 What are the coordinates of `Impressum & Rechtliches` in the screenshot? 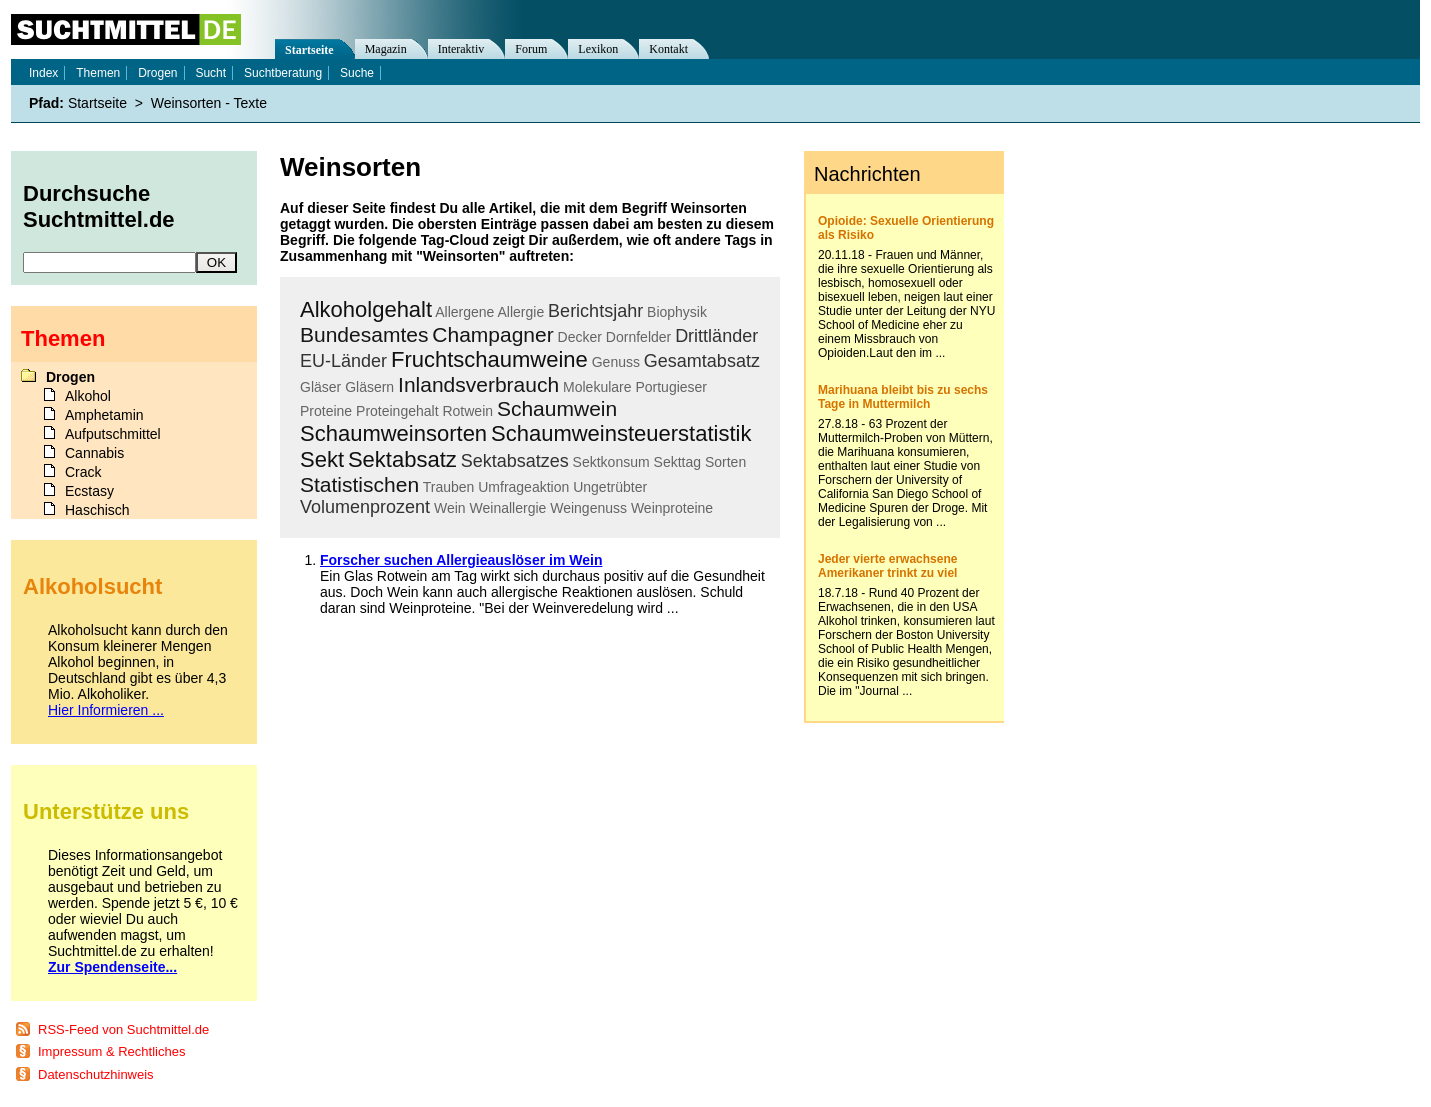 It's located at (111, 1051).